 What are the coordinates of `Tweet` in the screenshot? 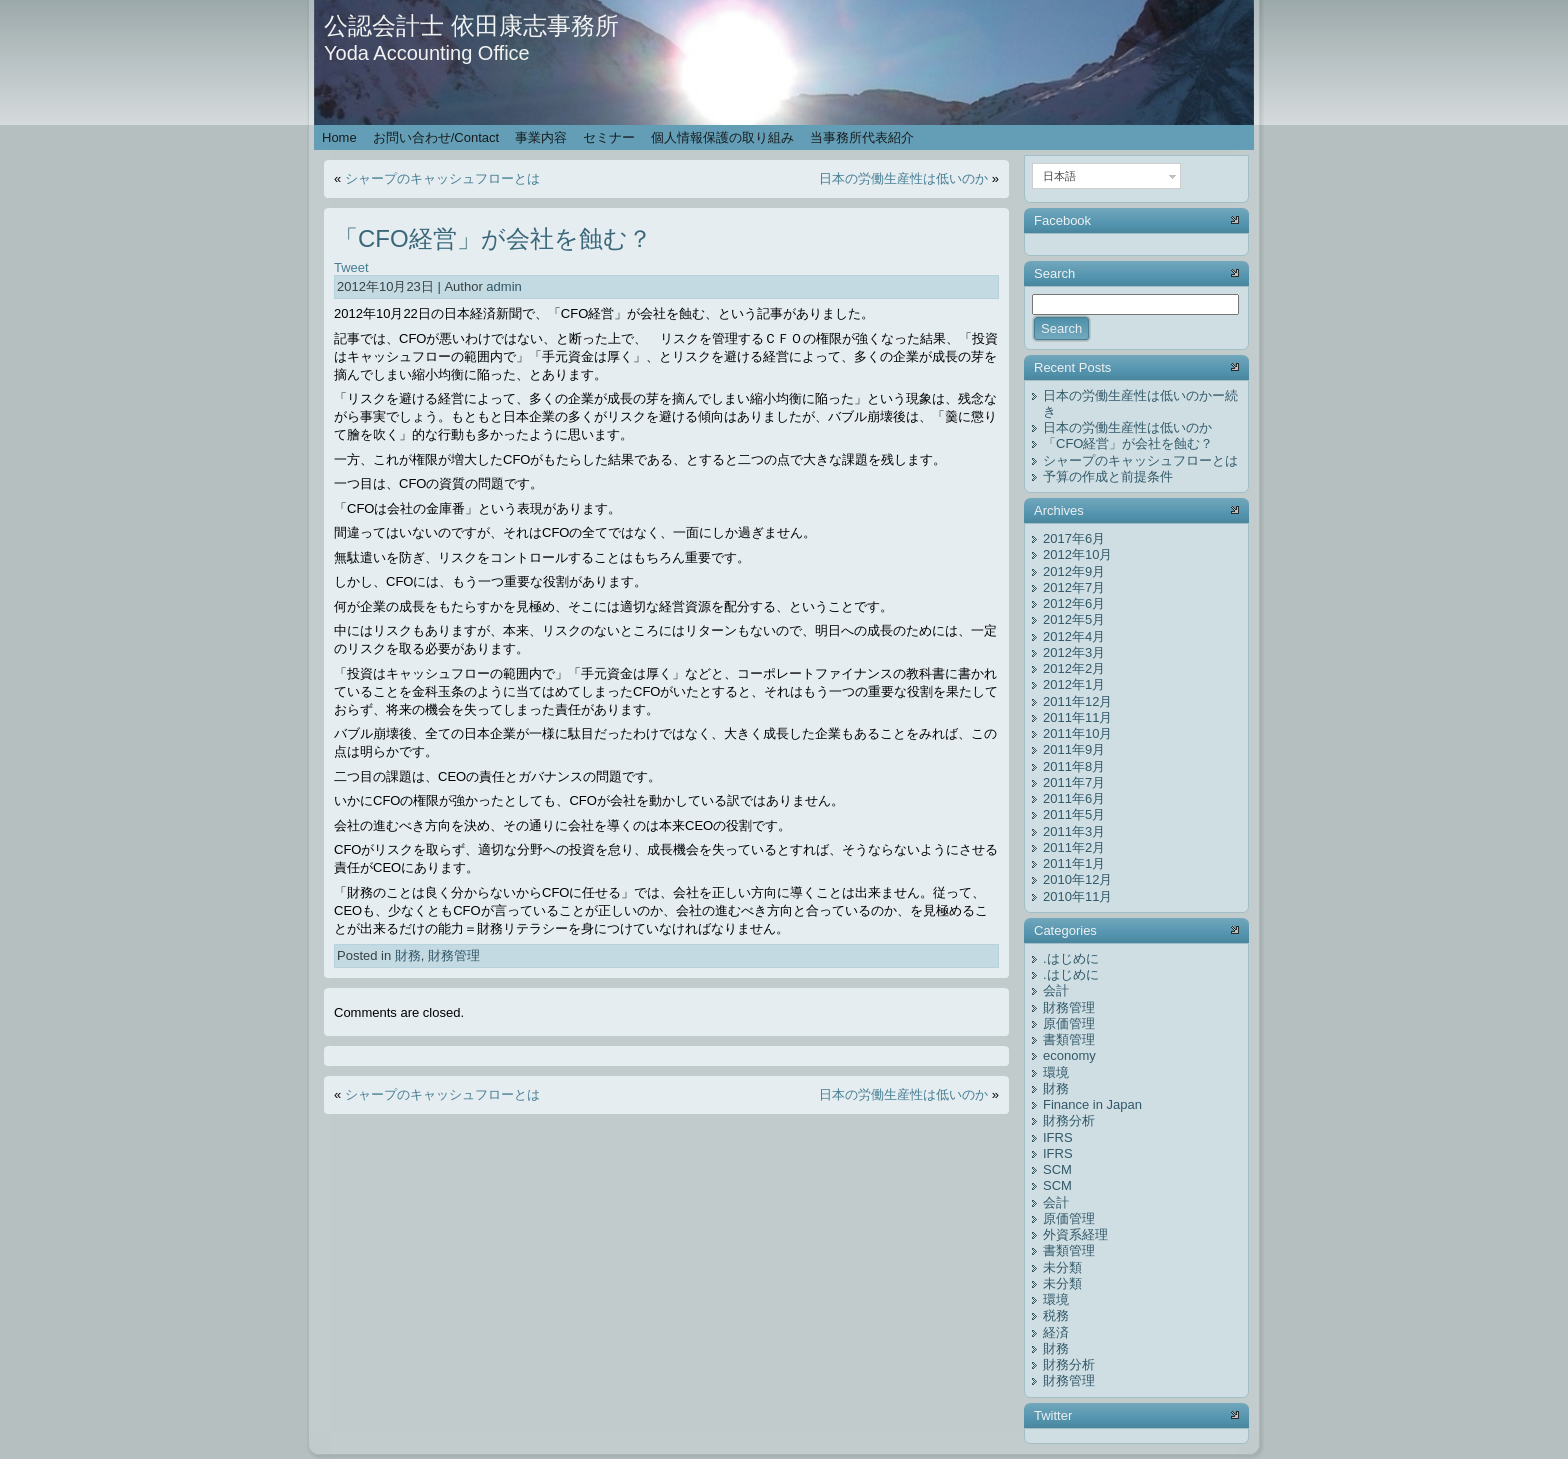 It's located at (351, 267).